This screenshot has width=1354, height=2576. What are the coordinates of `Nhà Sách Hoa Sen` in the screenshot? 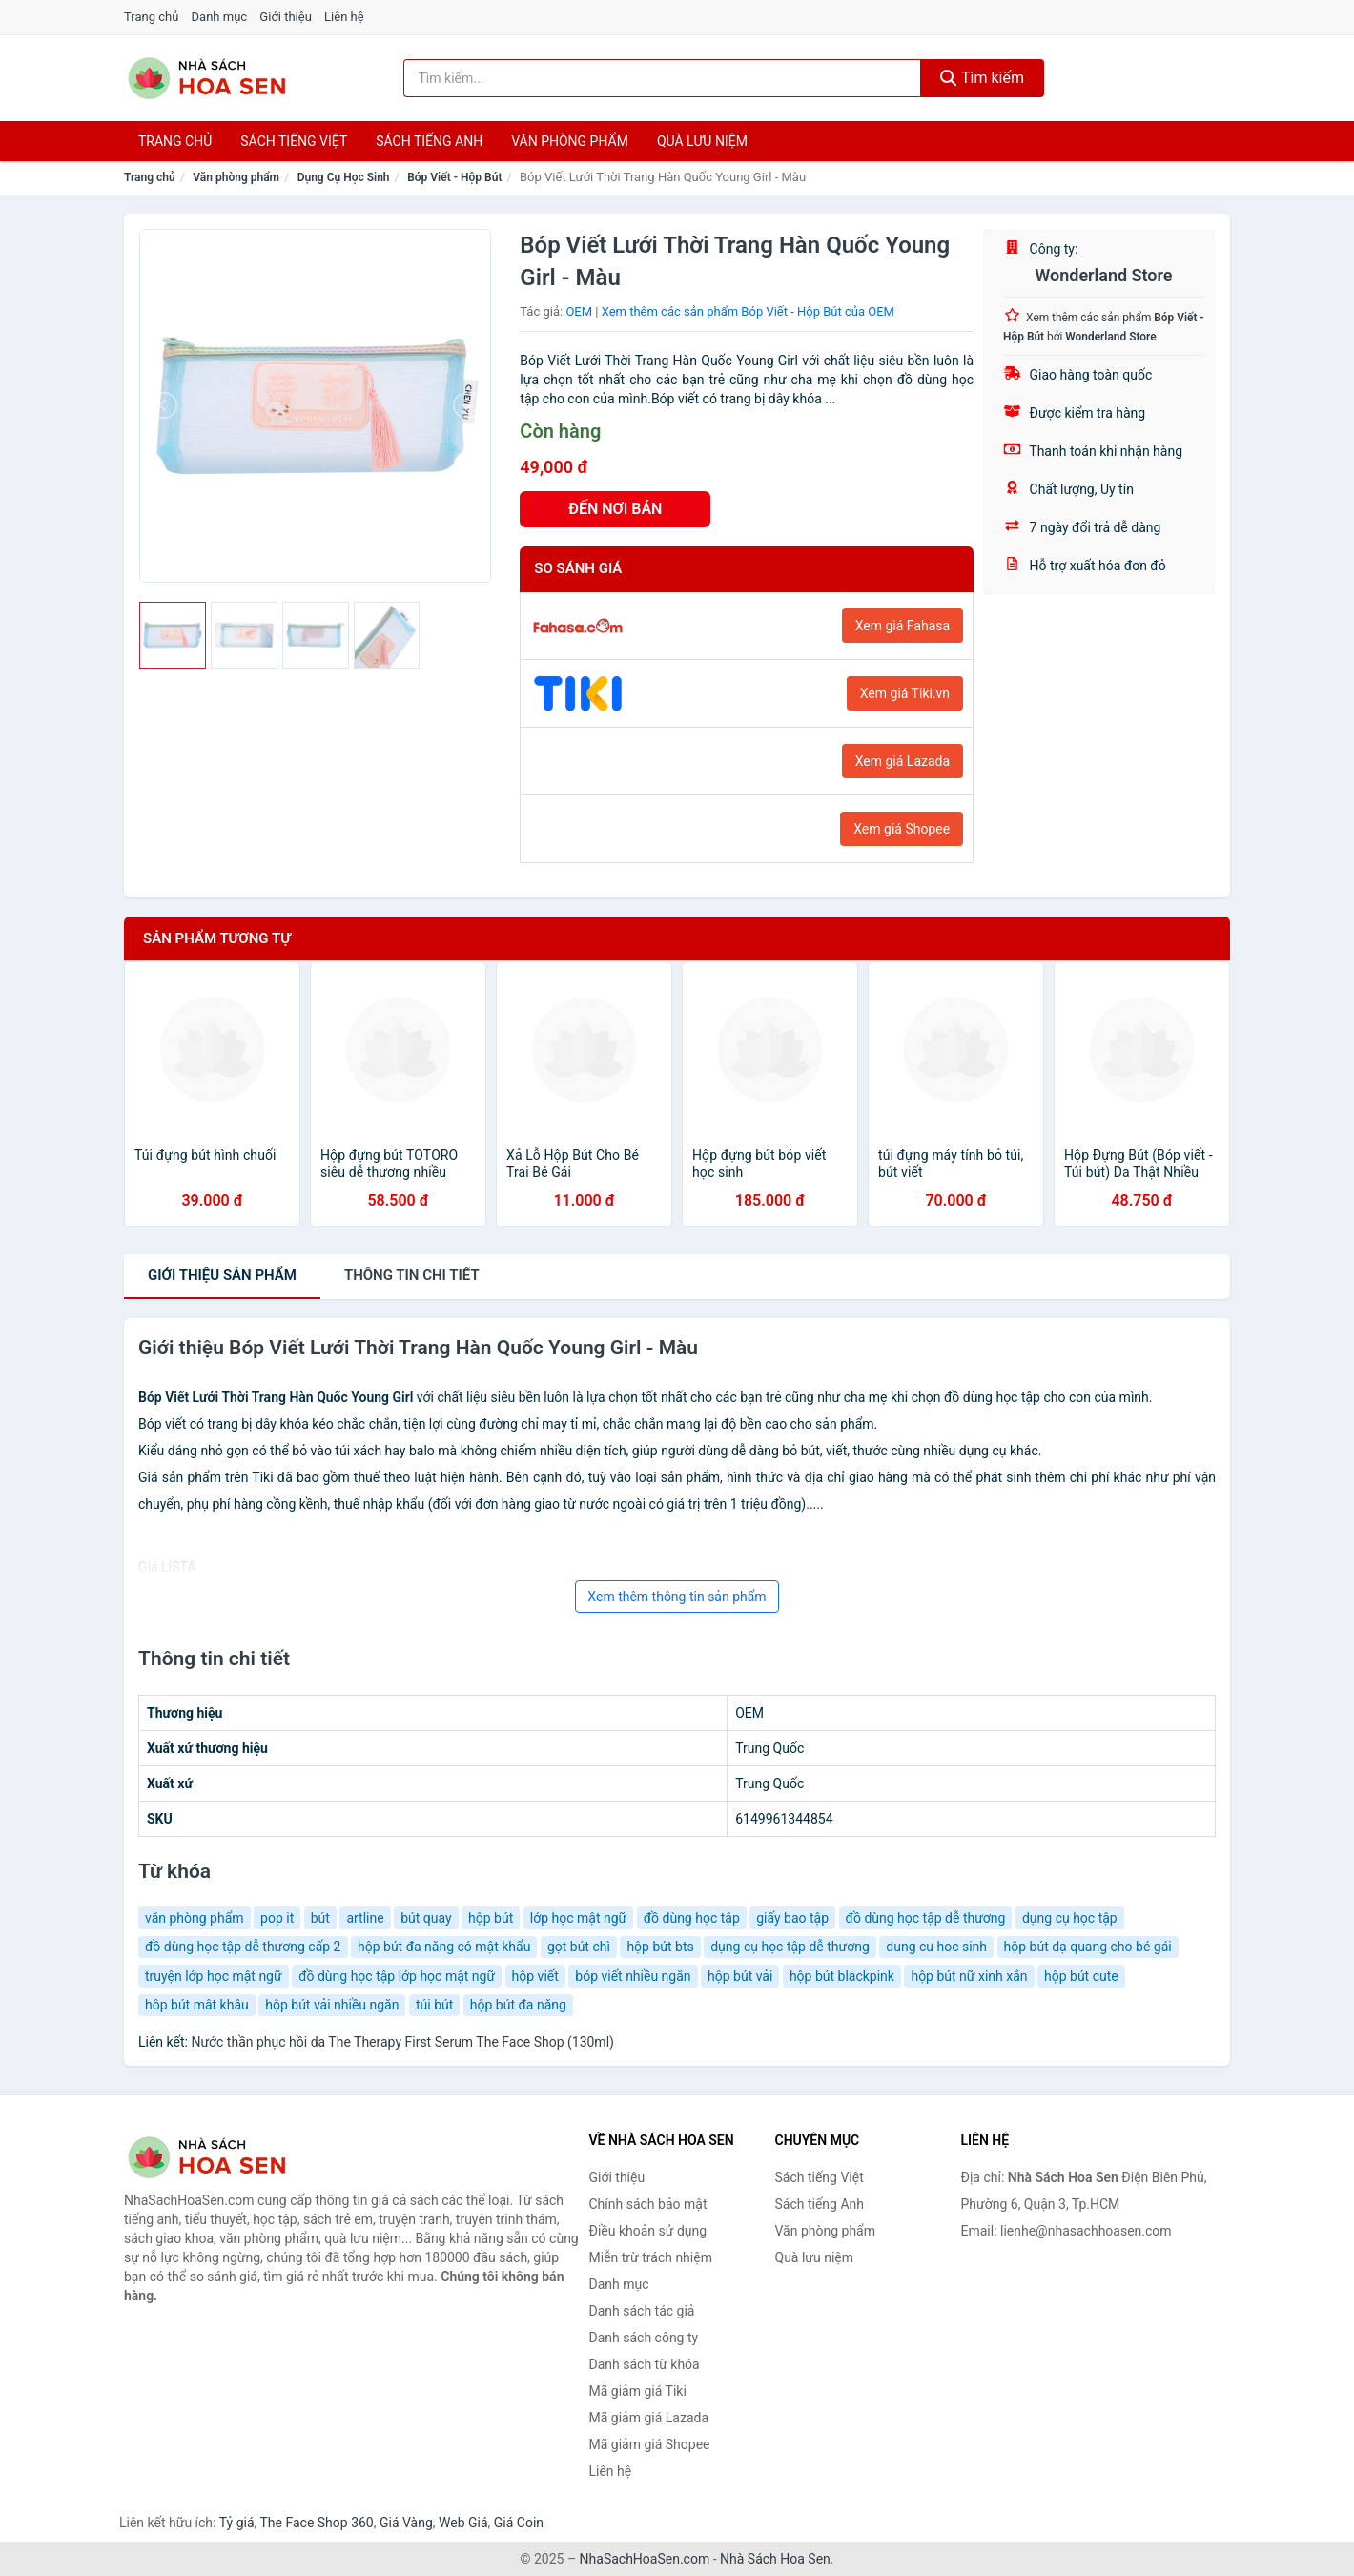 It's located at (775, 2558).